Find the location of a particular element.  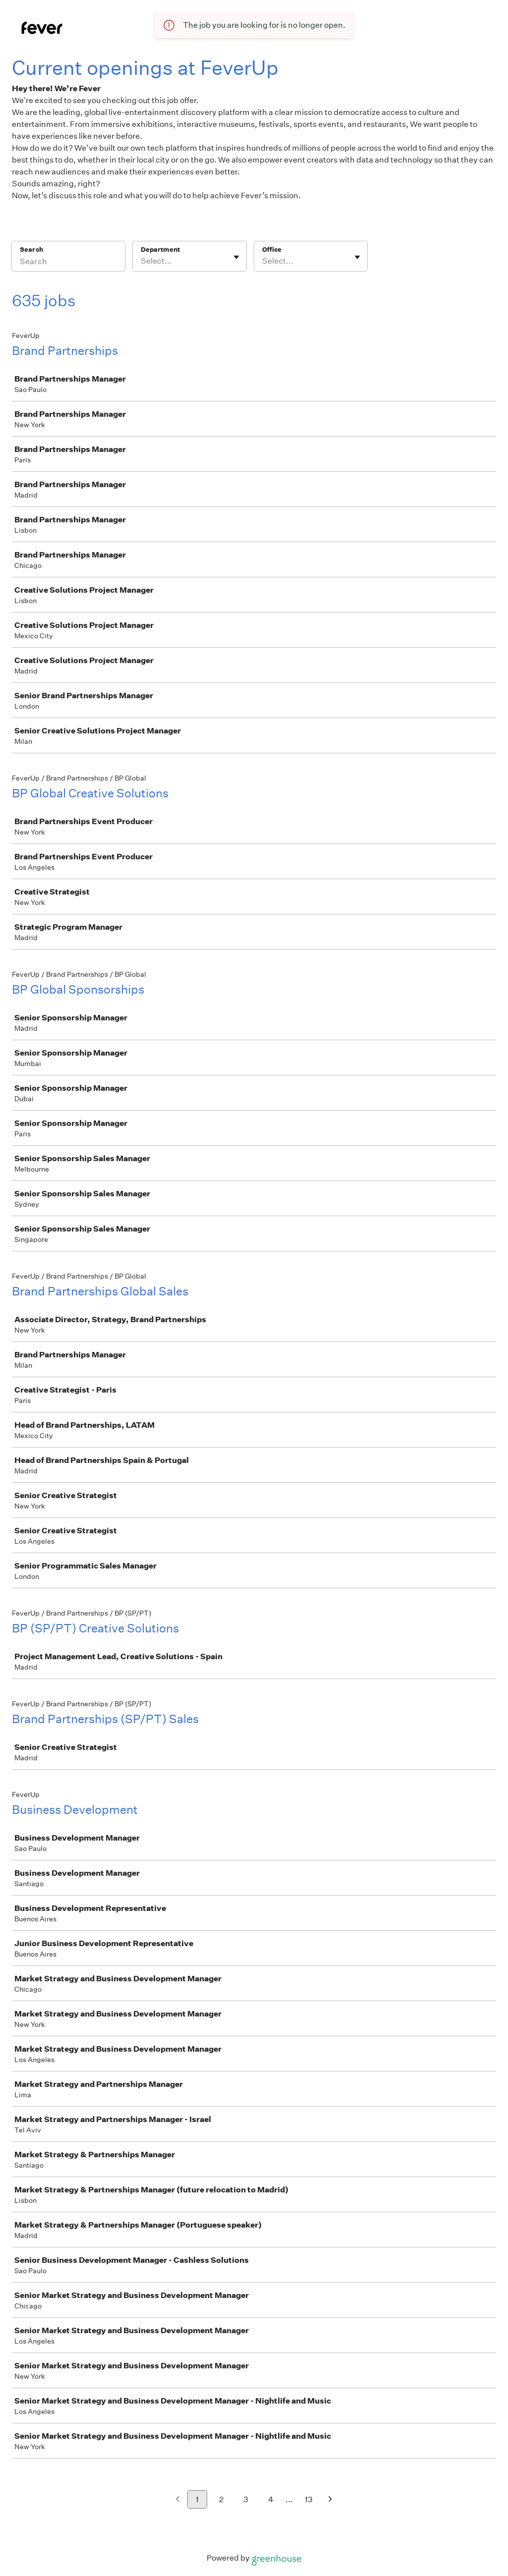

Department is located at coordinates (160, 249).